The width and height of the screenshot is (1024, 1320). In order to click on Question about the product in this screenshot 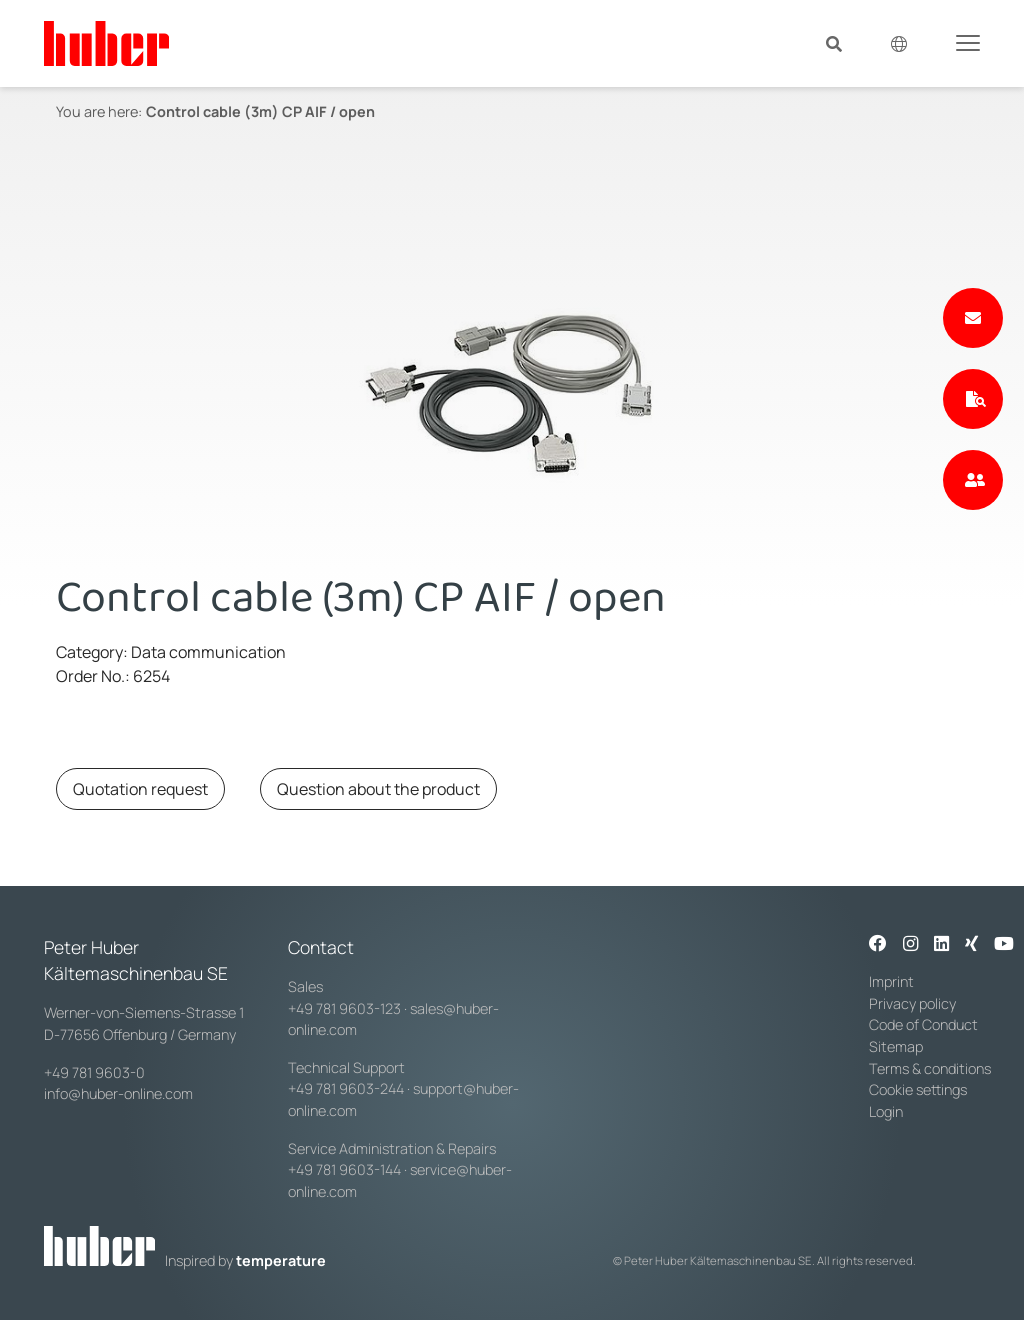, I will do `click(378, 789)`.